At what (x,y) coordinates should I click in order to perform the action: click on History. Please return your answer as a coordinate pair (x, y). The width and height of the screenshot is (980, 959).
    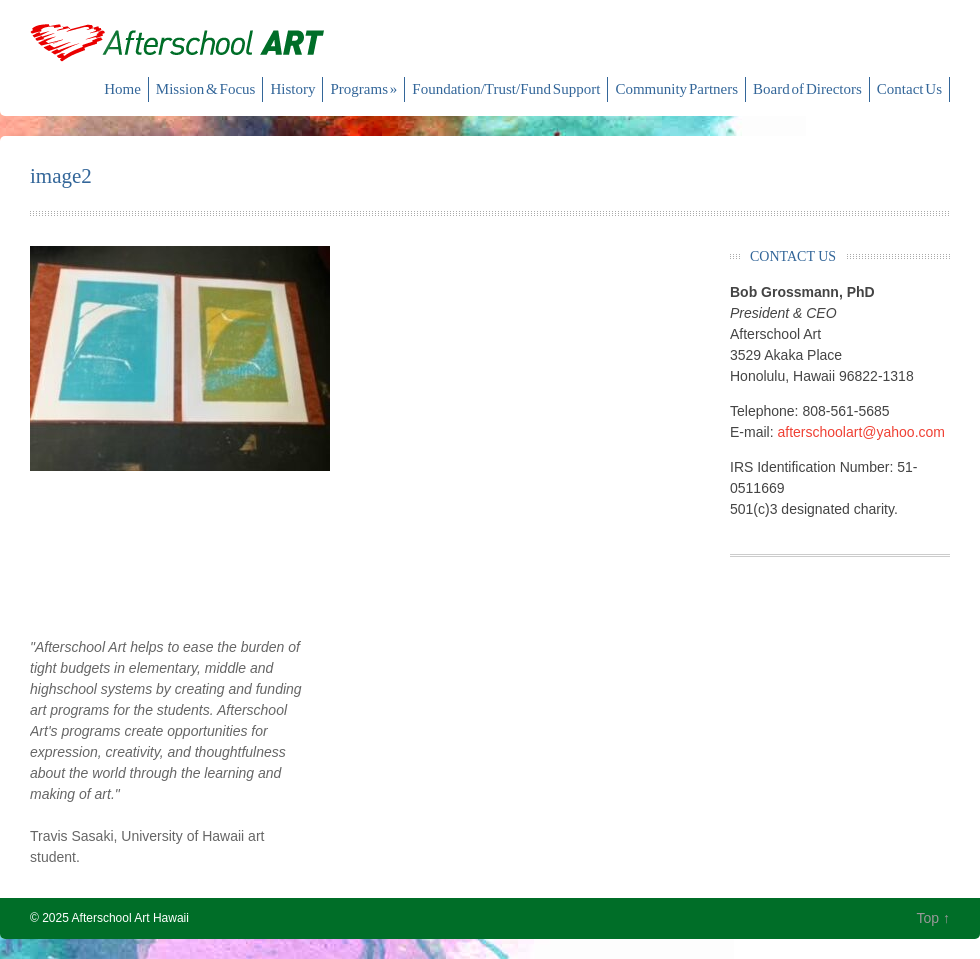
    Looking at the image, I should click on (292, 89).